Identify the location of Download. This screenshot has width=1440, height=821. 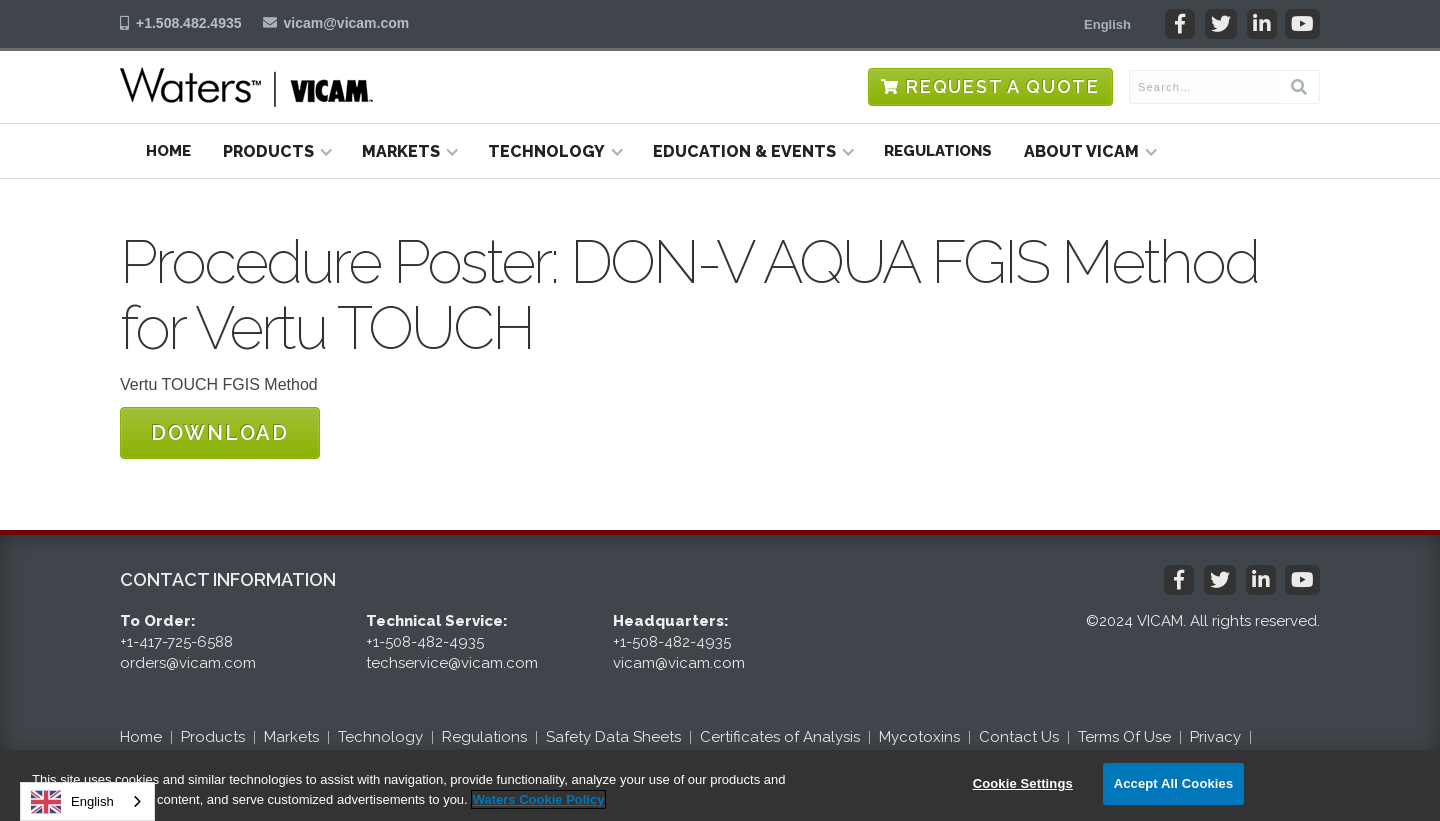
(220, 433).